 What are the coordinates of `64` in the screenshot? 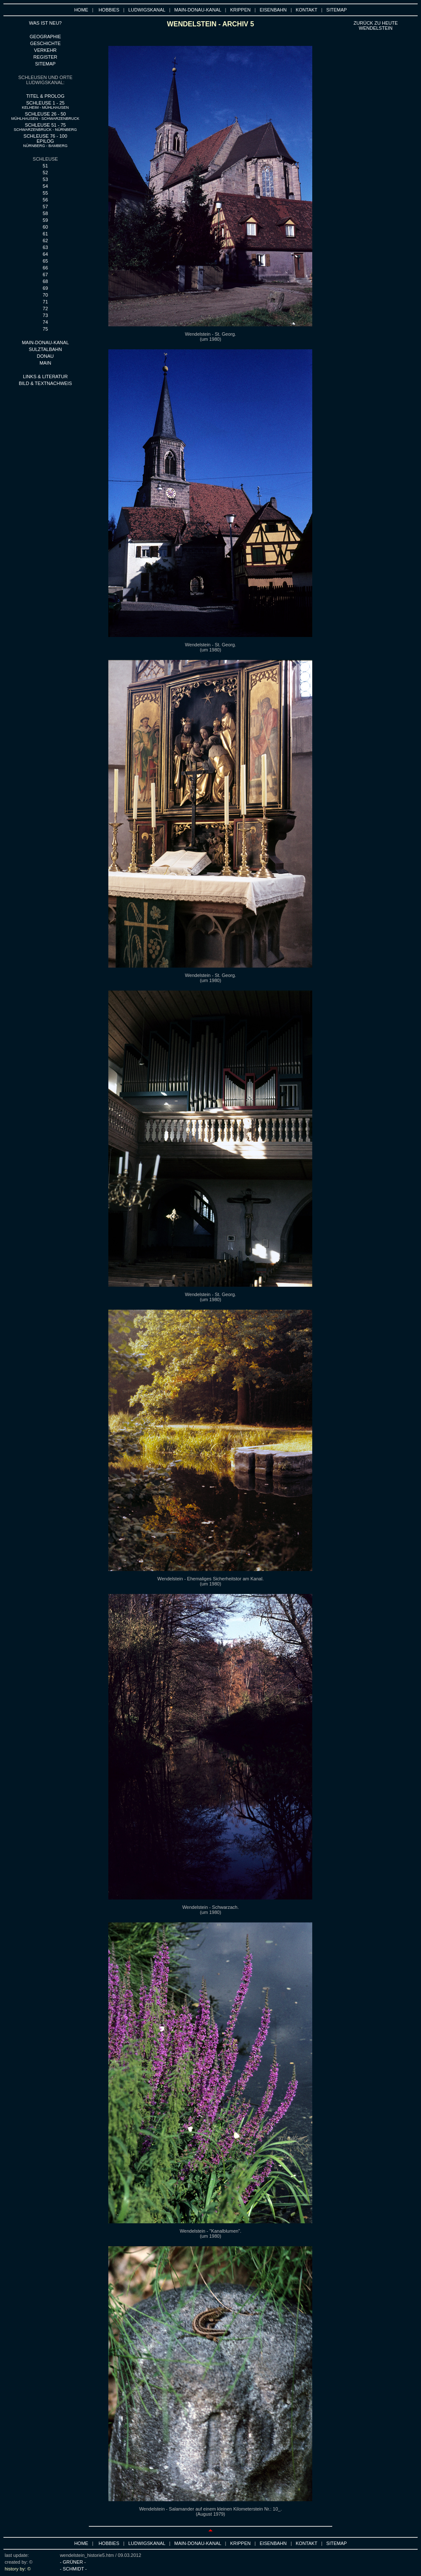 It's located at (45, 254).